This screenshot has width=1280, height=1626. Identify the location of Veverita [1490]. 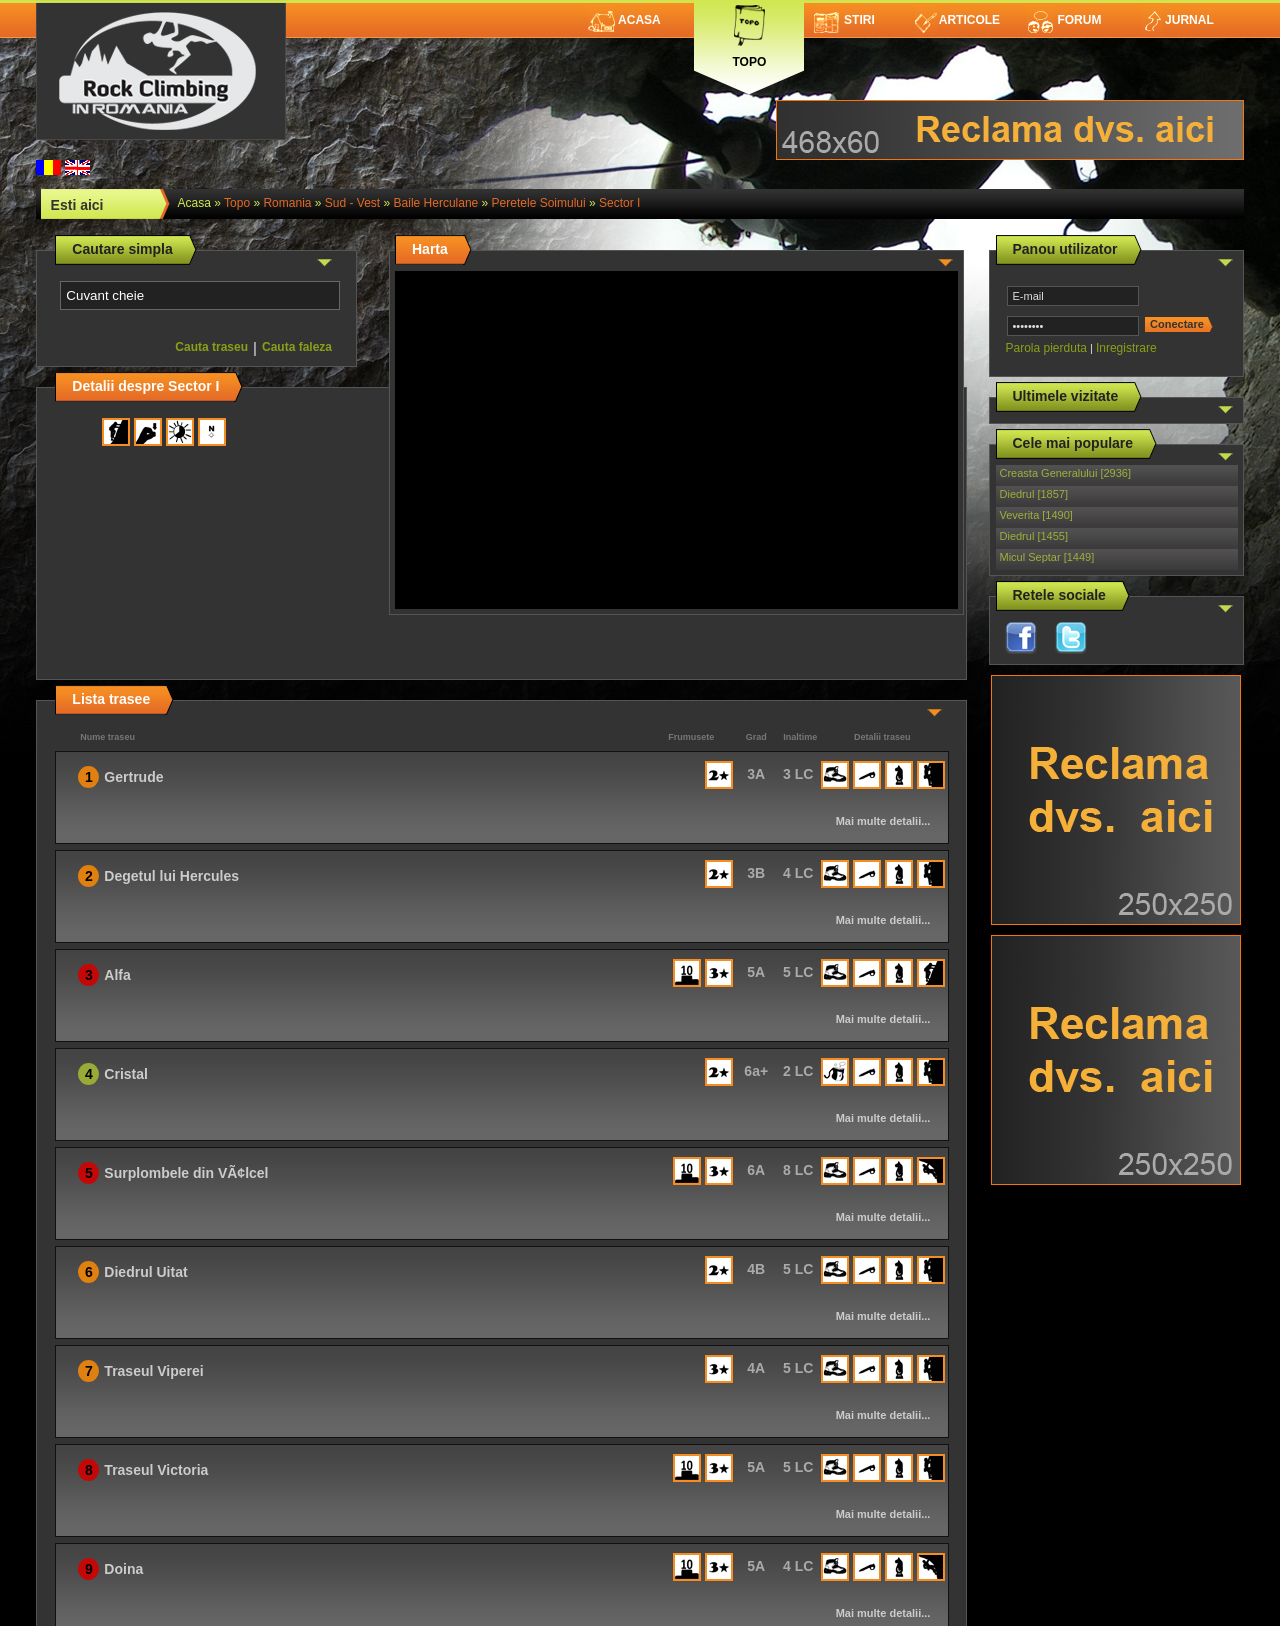
(1036, 515).